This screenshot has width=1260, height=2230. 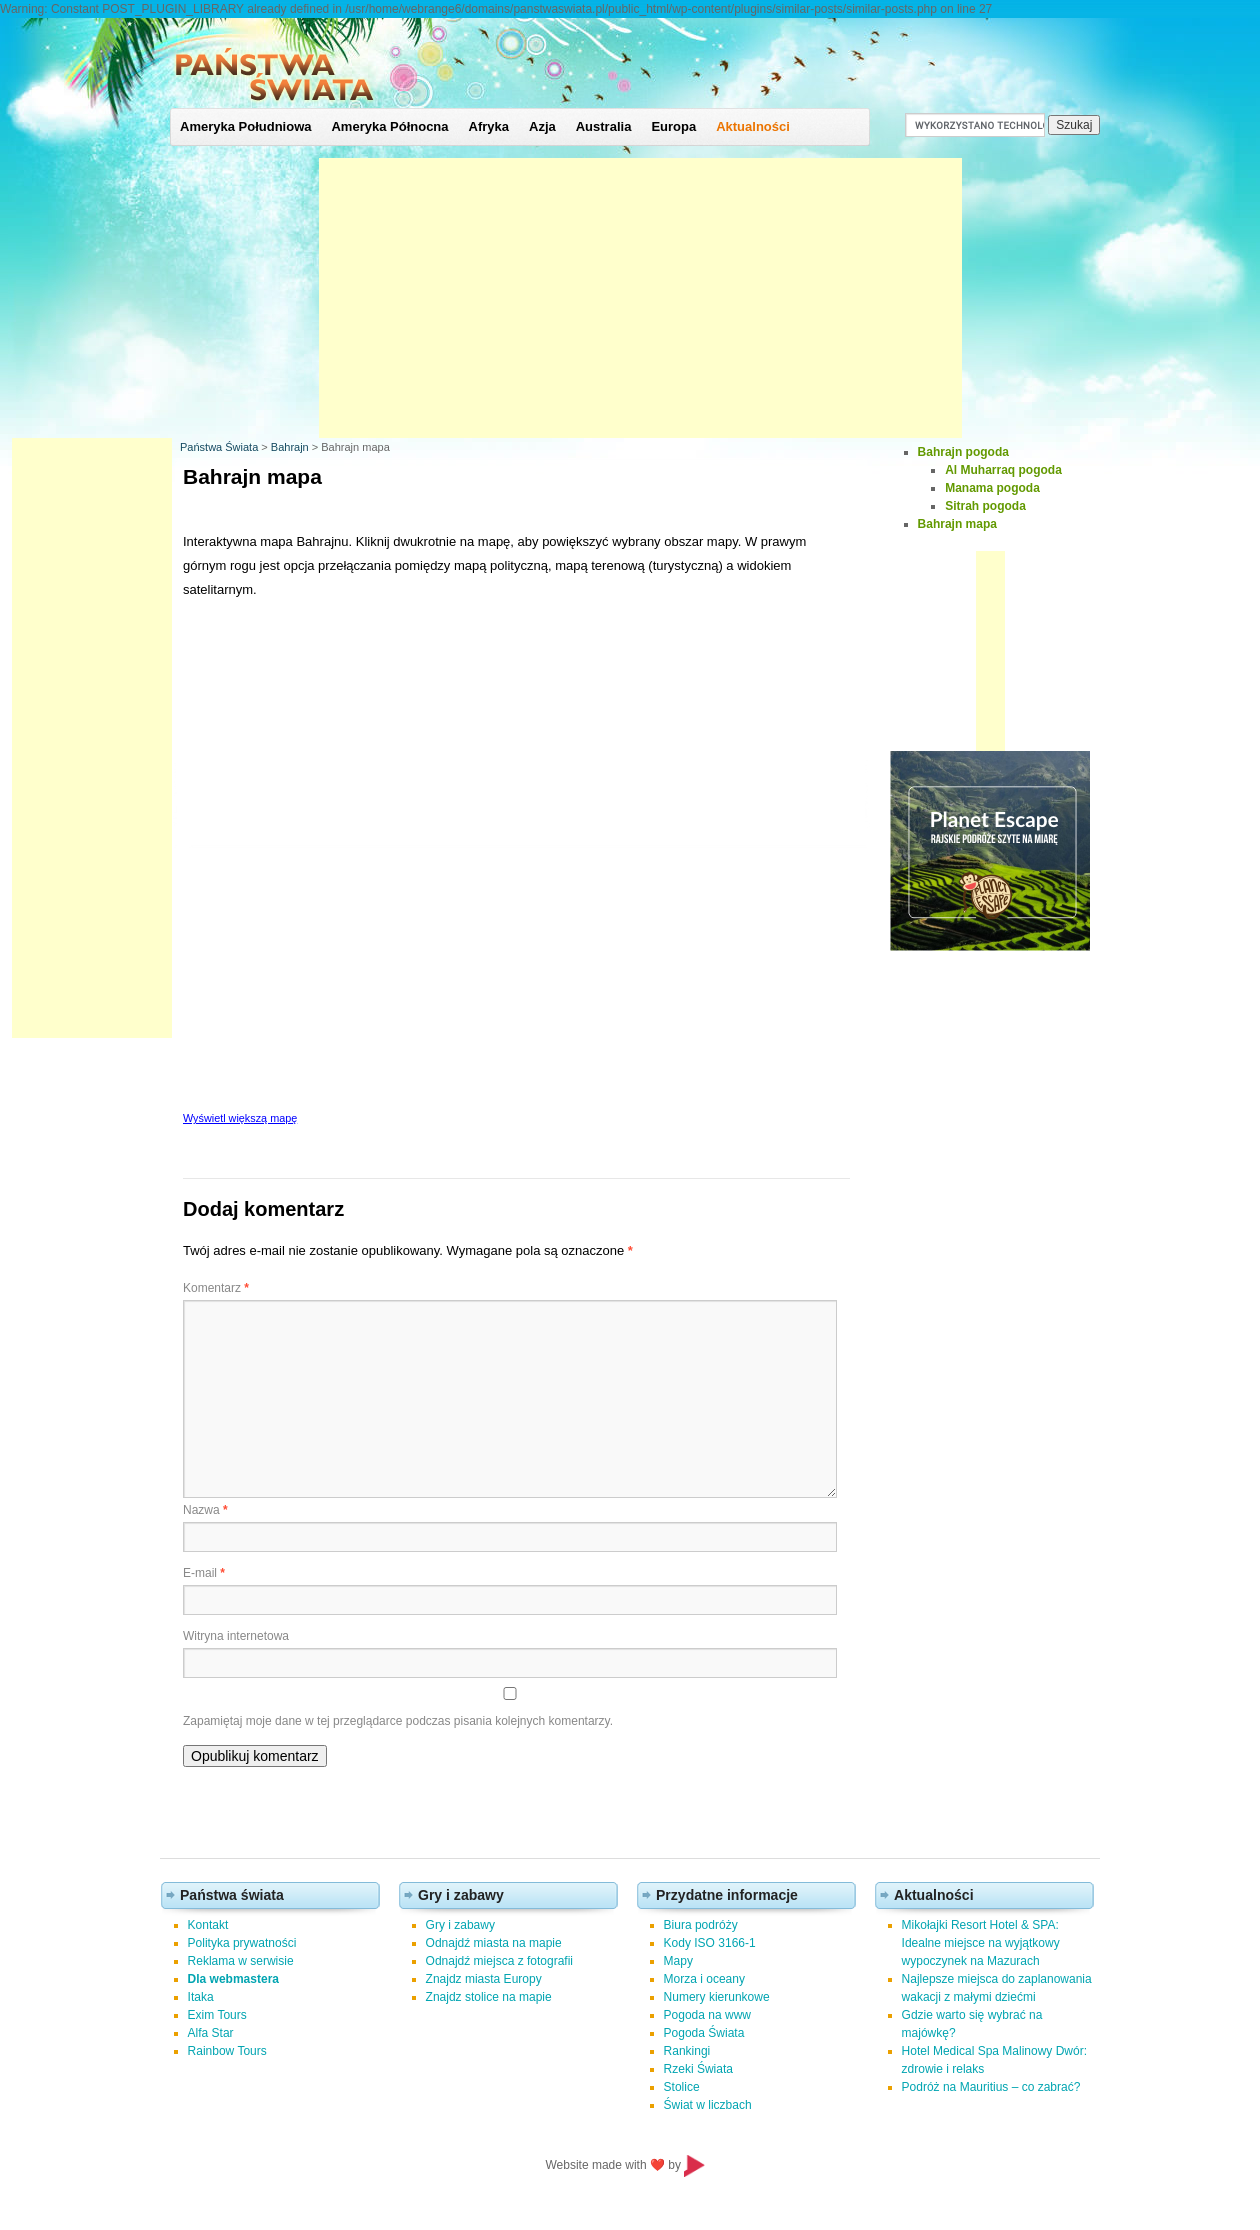 What do you see at coordinates (489, 1997) in the screenshot?
I see `Znajdz stolice na mapie` at bounding box center [489, 1997].